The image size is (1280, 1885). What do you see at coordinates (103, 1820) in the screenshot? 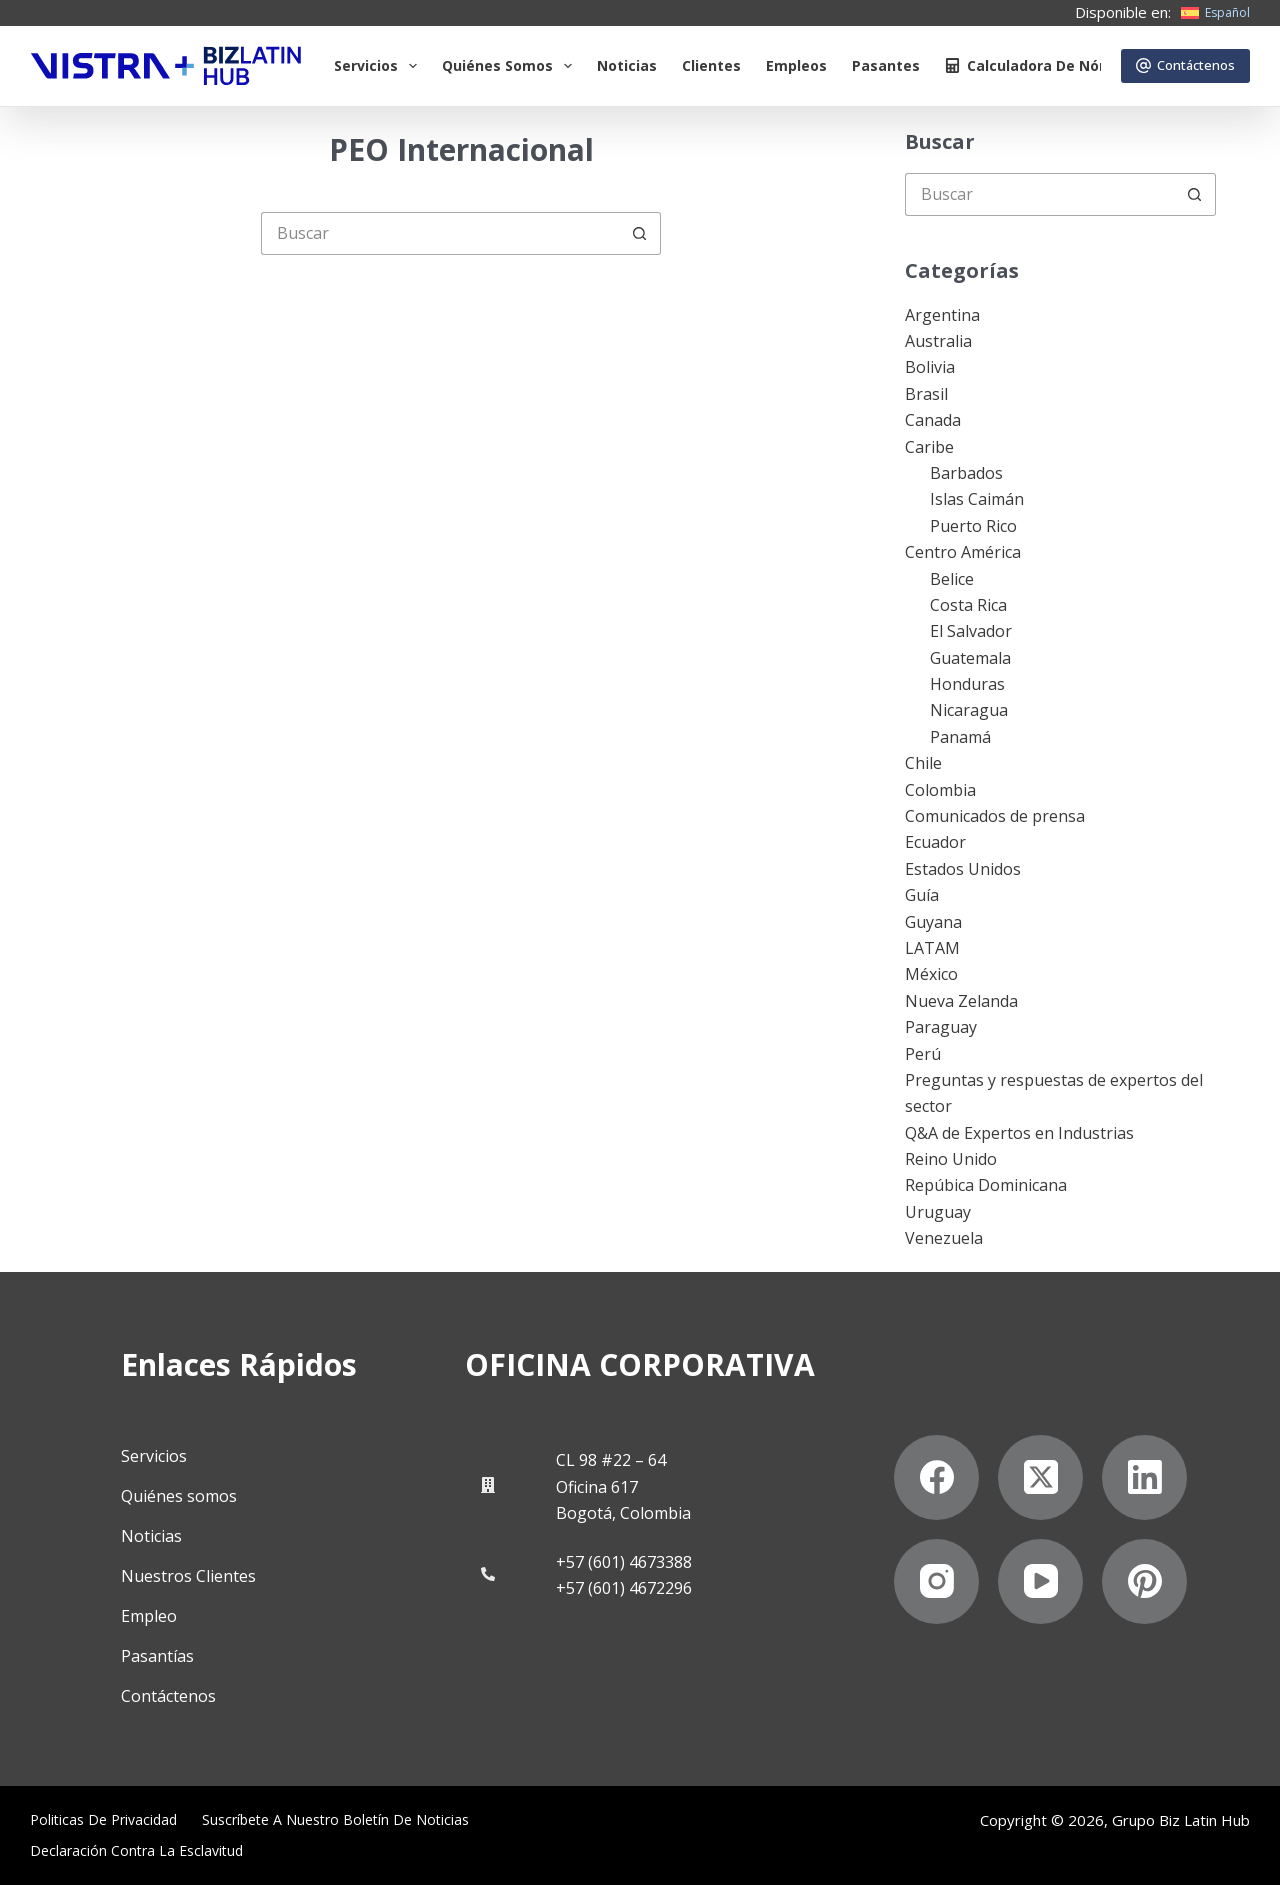
I see `Politicas de privacidad` at bounding box center [103, 1820].